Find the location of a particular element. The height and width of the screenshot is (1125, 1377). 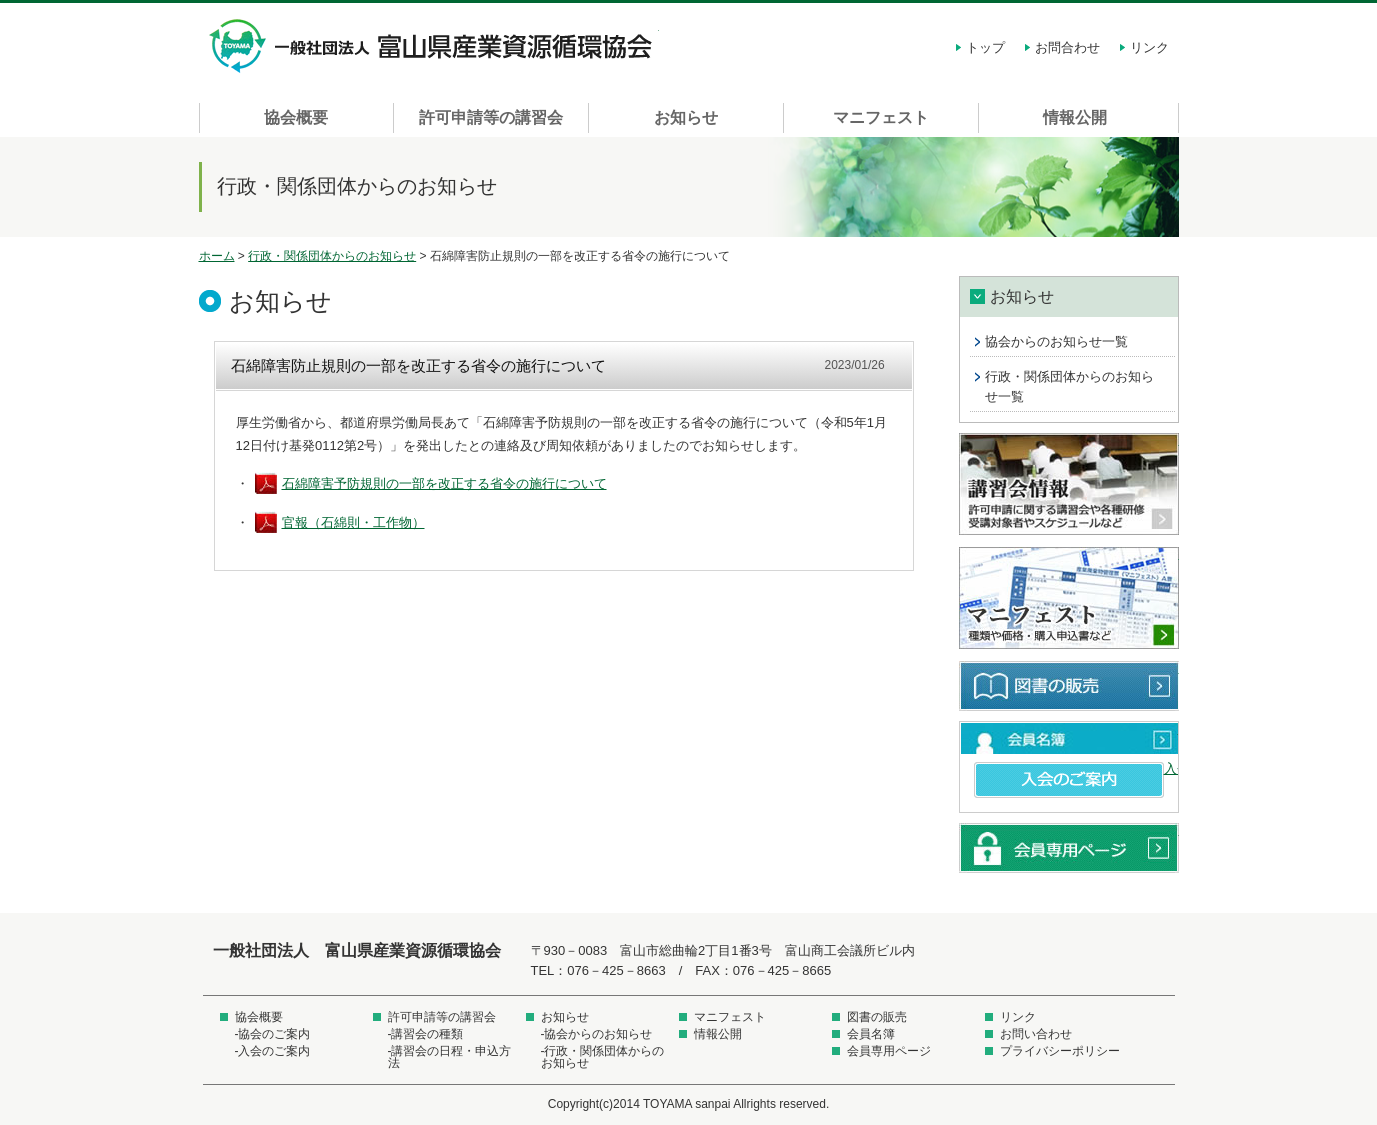

協会概要 is located at coordinates (296, 117).